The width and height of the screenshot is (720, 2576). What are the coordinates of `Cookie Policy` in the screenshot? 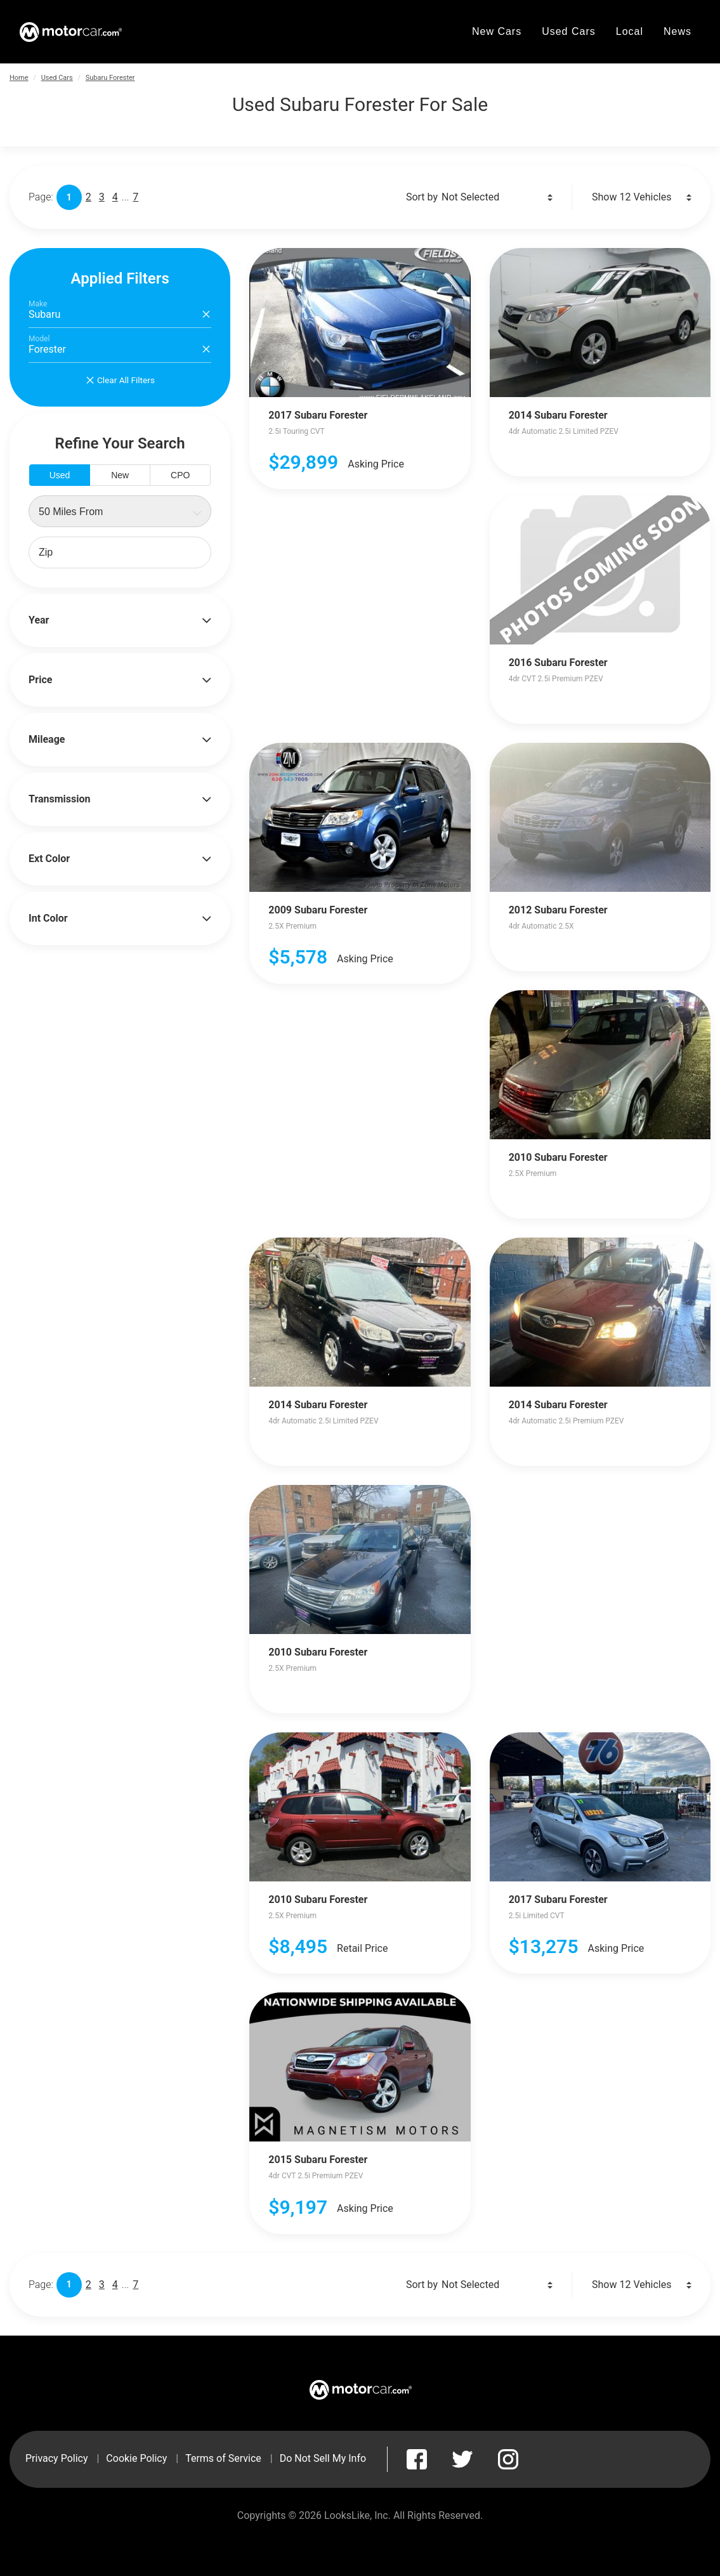 It's located at (136, 2458).